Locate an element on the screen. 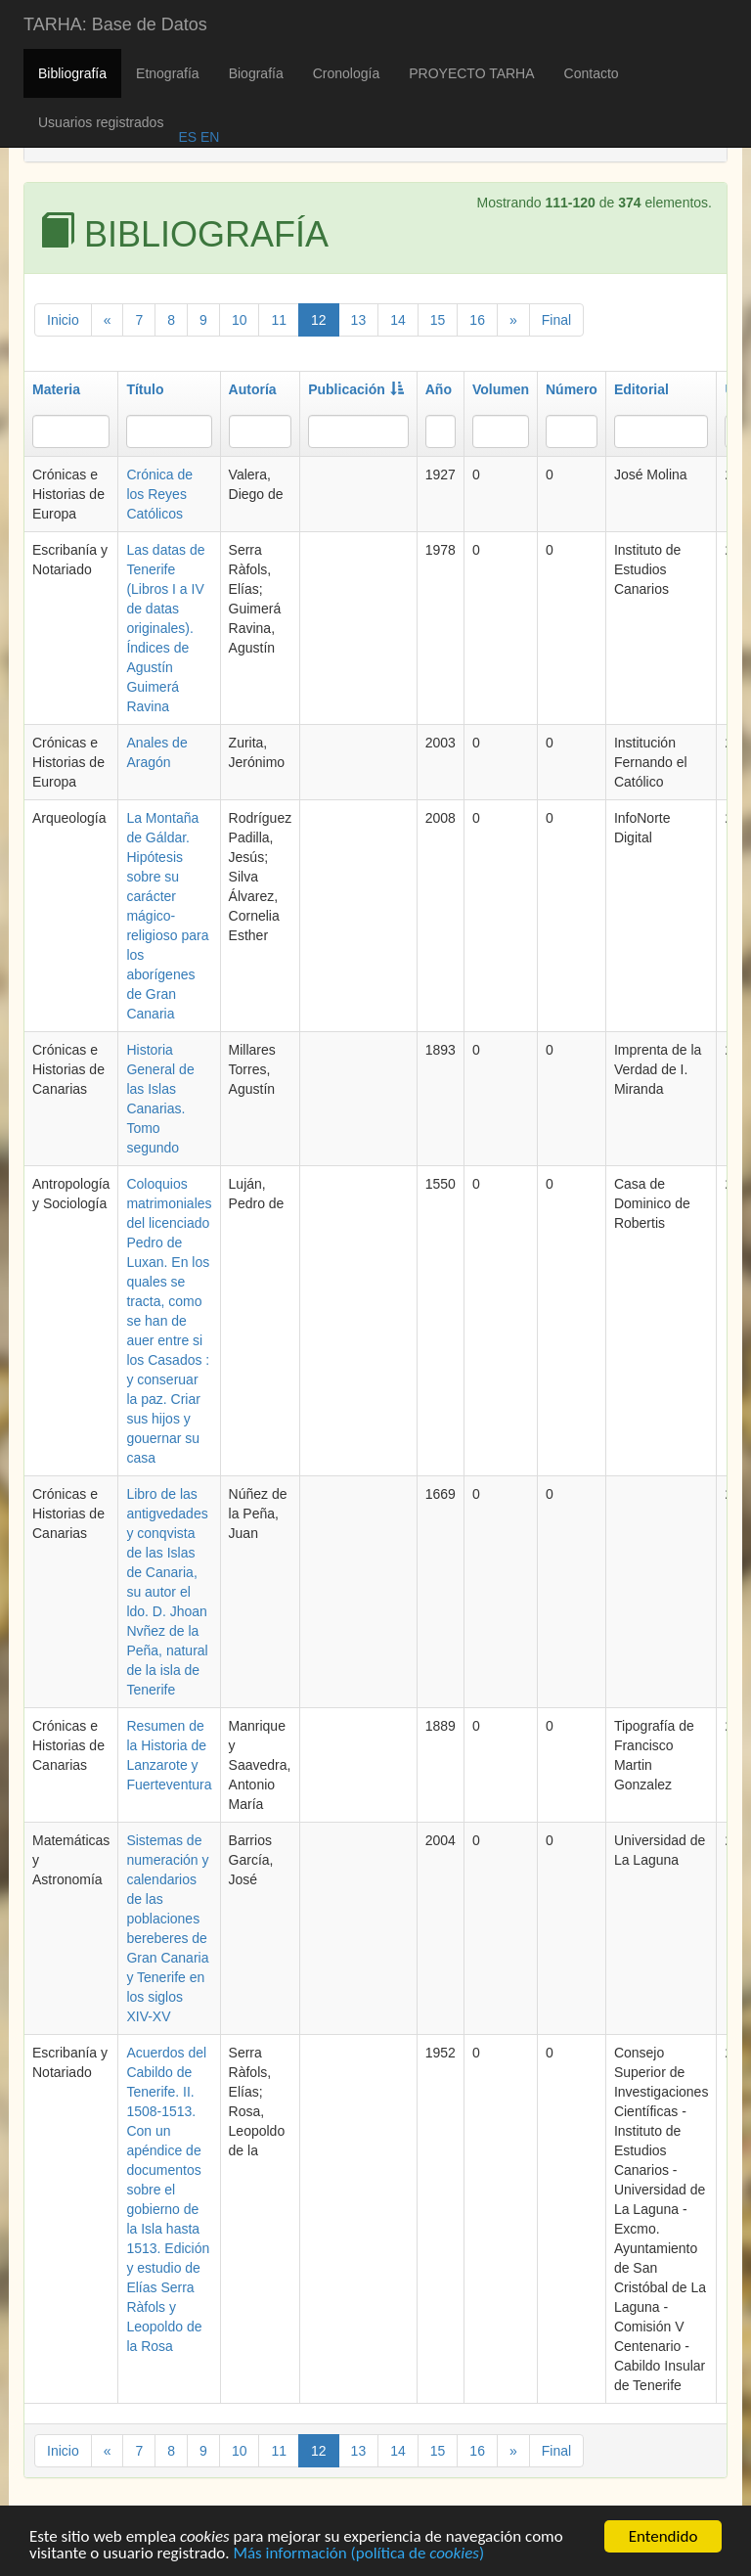 This screenshot has width=751, height=2576. 15 is located at coordinates (438, 320).